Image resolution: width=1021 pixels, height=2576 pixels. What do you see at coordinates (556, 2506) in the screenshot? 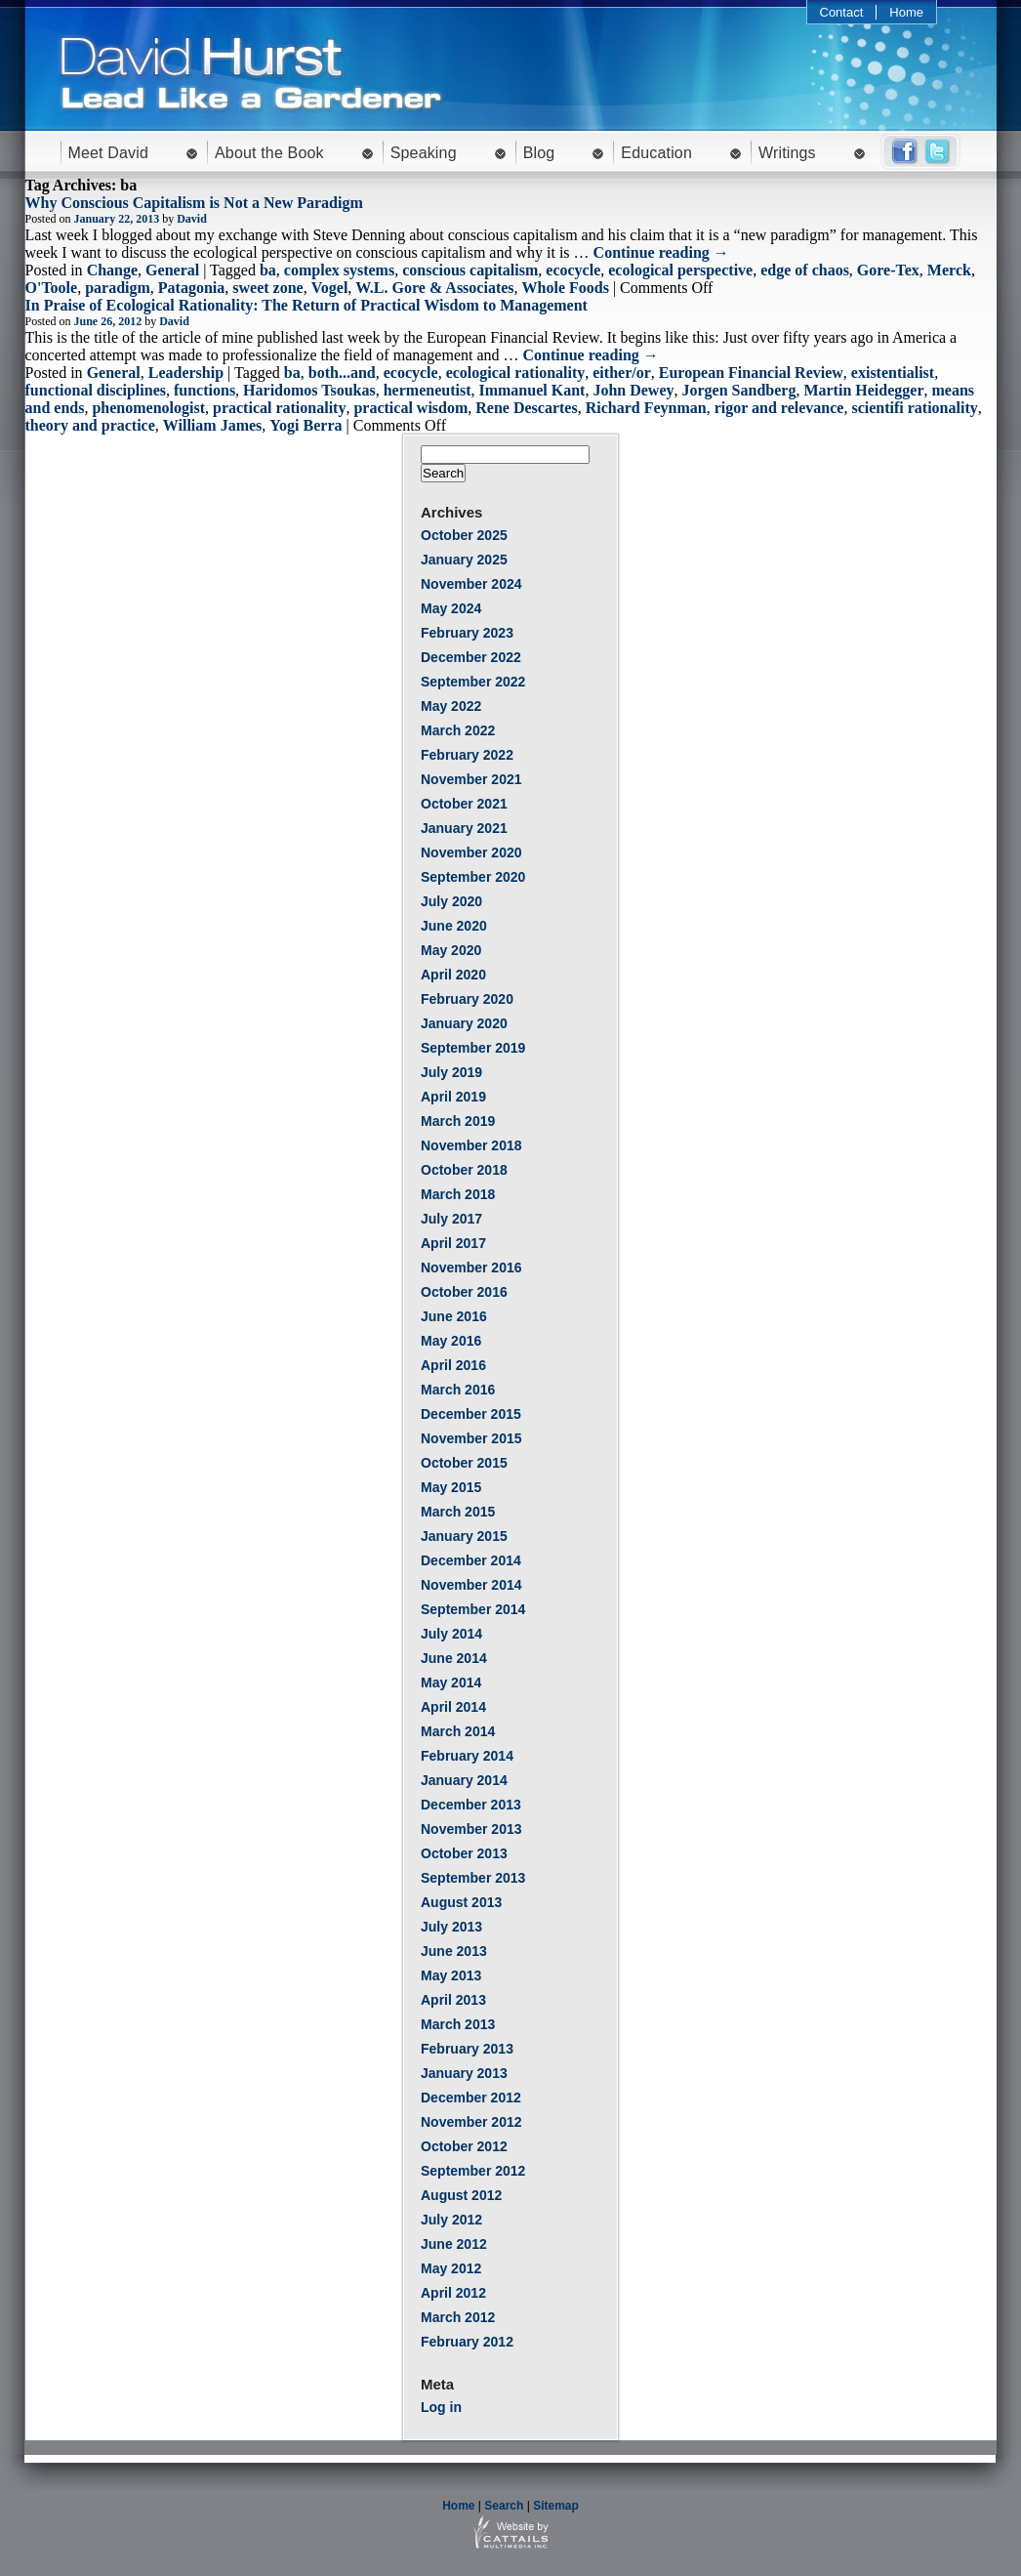
I see `Sitemap` at bounding box center [556, 2506].